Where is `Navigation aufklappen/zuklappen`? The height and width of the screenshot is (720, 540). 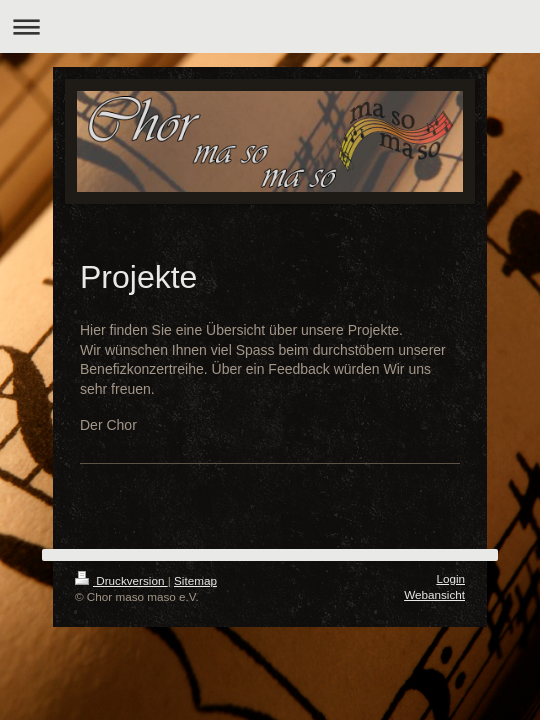 Navigation aufklappen/zuklappen is located at coordinates (270, 26).